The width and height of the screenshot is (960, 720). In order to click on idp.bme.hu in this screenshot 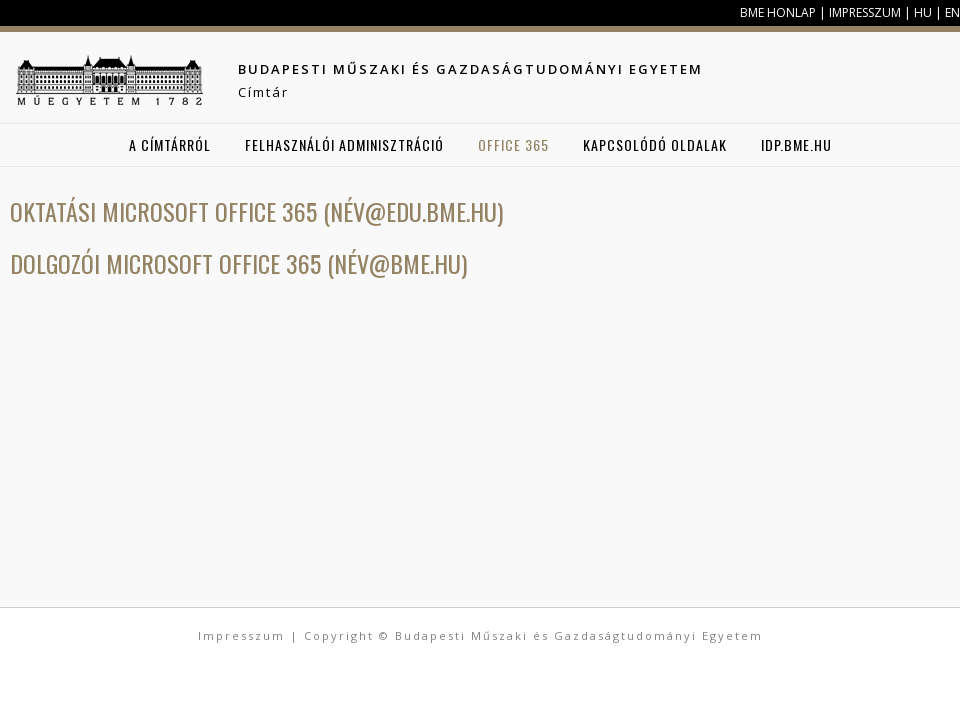, I will do `click(796, 144)`.